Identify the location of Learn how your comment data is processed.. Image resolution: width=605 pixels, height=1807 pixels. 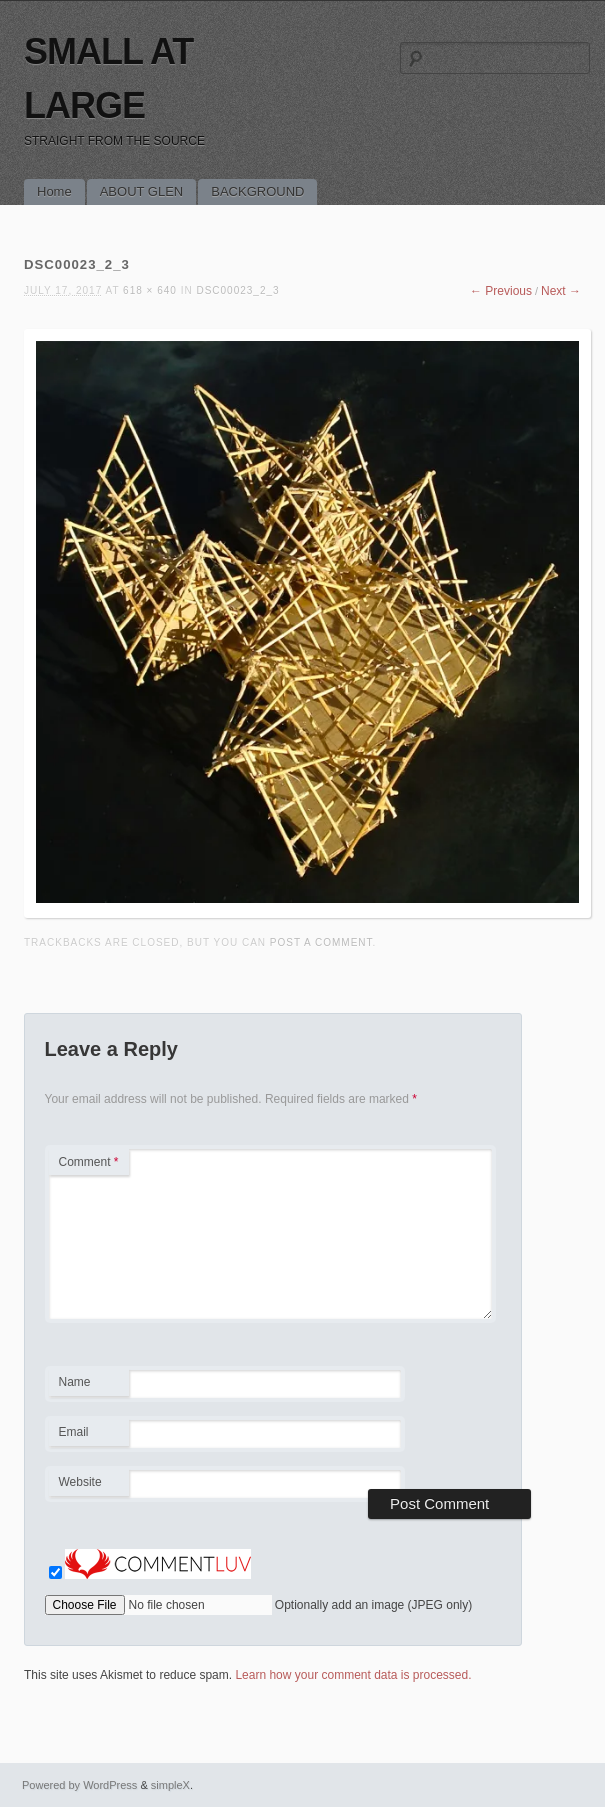
(353, 1675).